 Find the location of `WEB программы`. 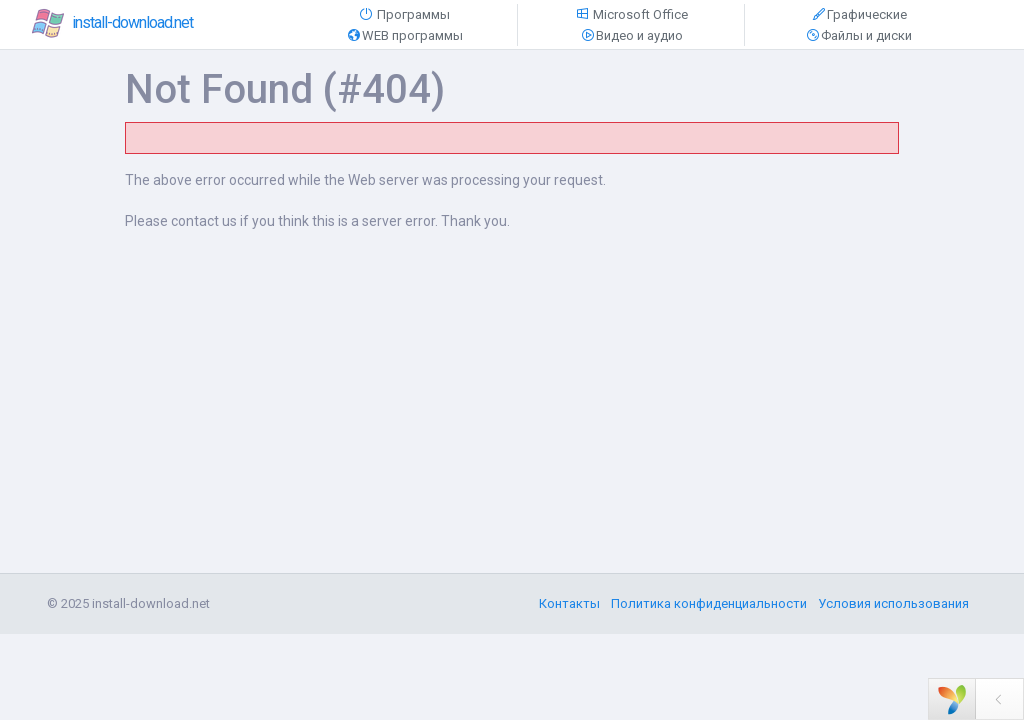

WEB программы is located at coordinates (404, 35).